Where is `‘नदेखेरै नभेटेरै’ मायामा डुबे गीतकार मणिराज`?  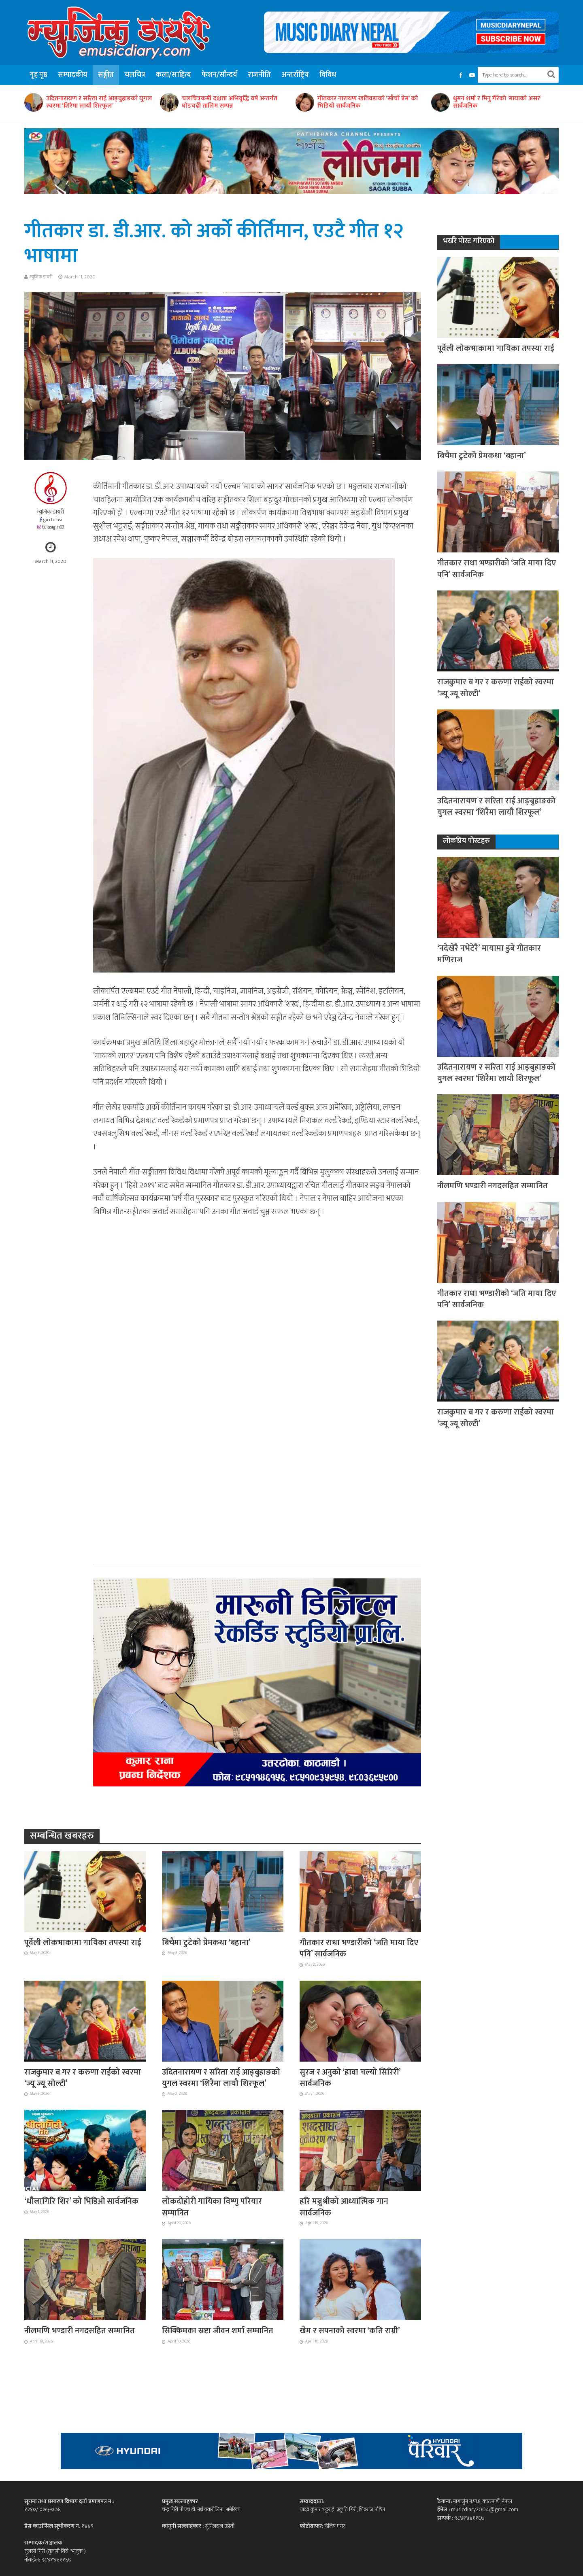
‘नदेखेरै नभेटेरै’ मायामा डुबे गीतकार मणिराज is located at coordinates (489, 954).